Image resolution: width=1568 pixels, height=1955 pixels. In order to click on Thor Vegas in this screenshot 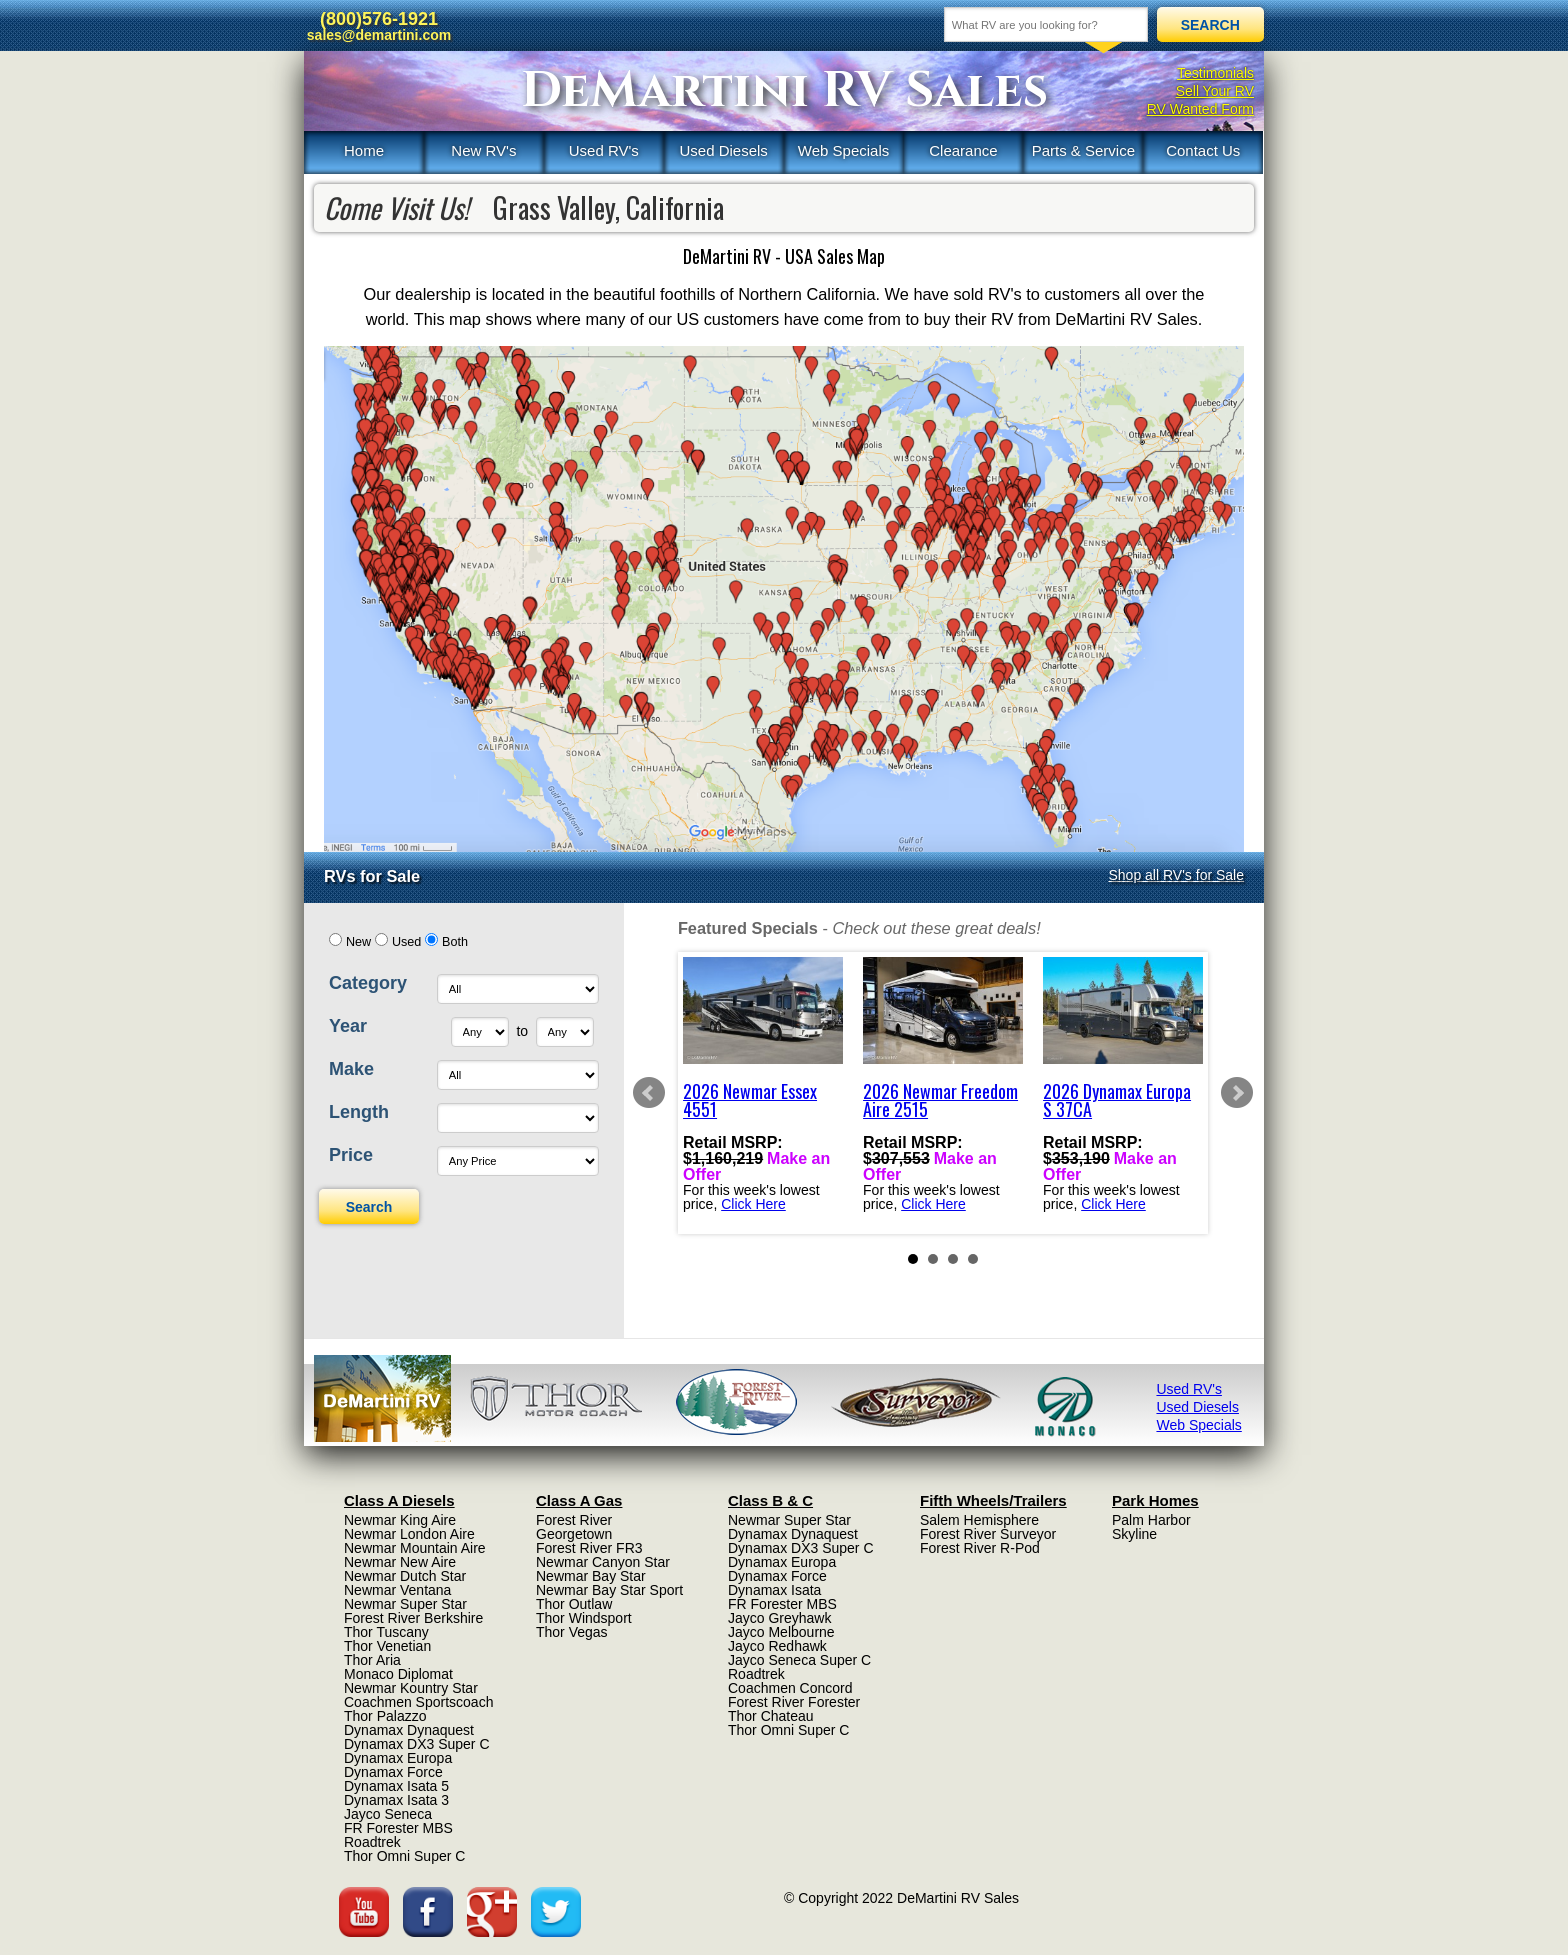, I will do `click(572, 1632)`.